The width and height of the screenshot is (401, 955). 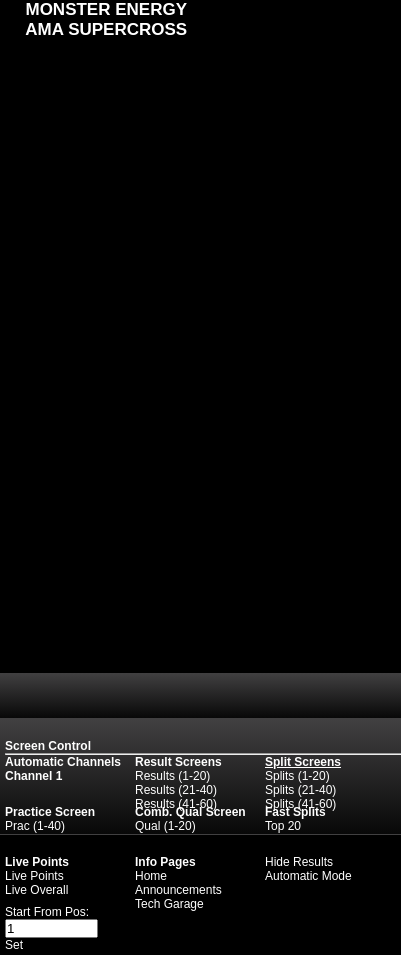 I want to click on Qual (1-20), so click(x=165, y=826).